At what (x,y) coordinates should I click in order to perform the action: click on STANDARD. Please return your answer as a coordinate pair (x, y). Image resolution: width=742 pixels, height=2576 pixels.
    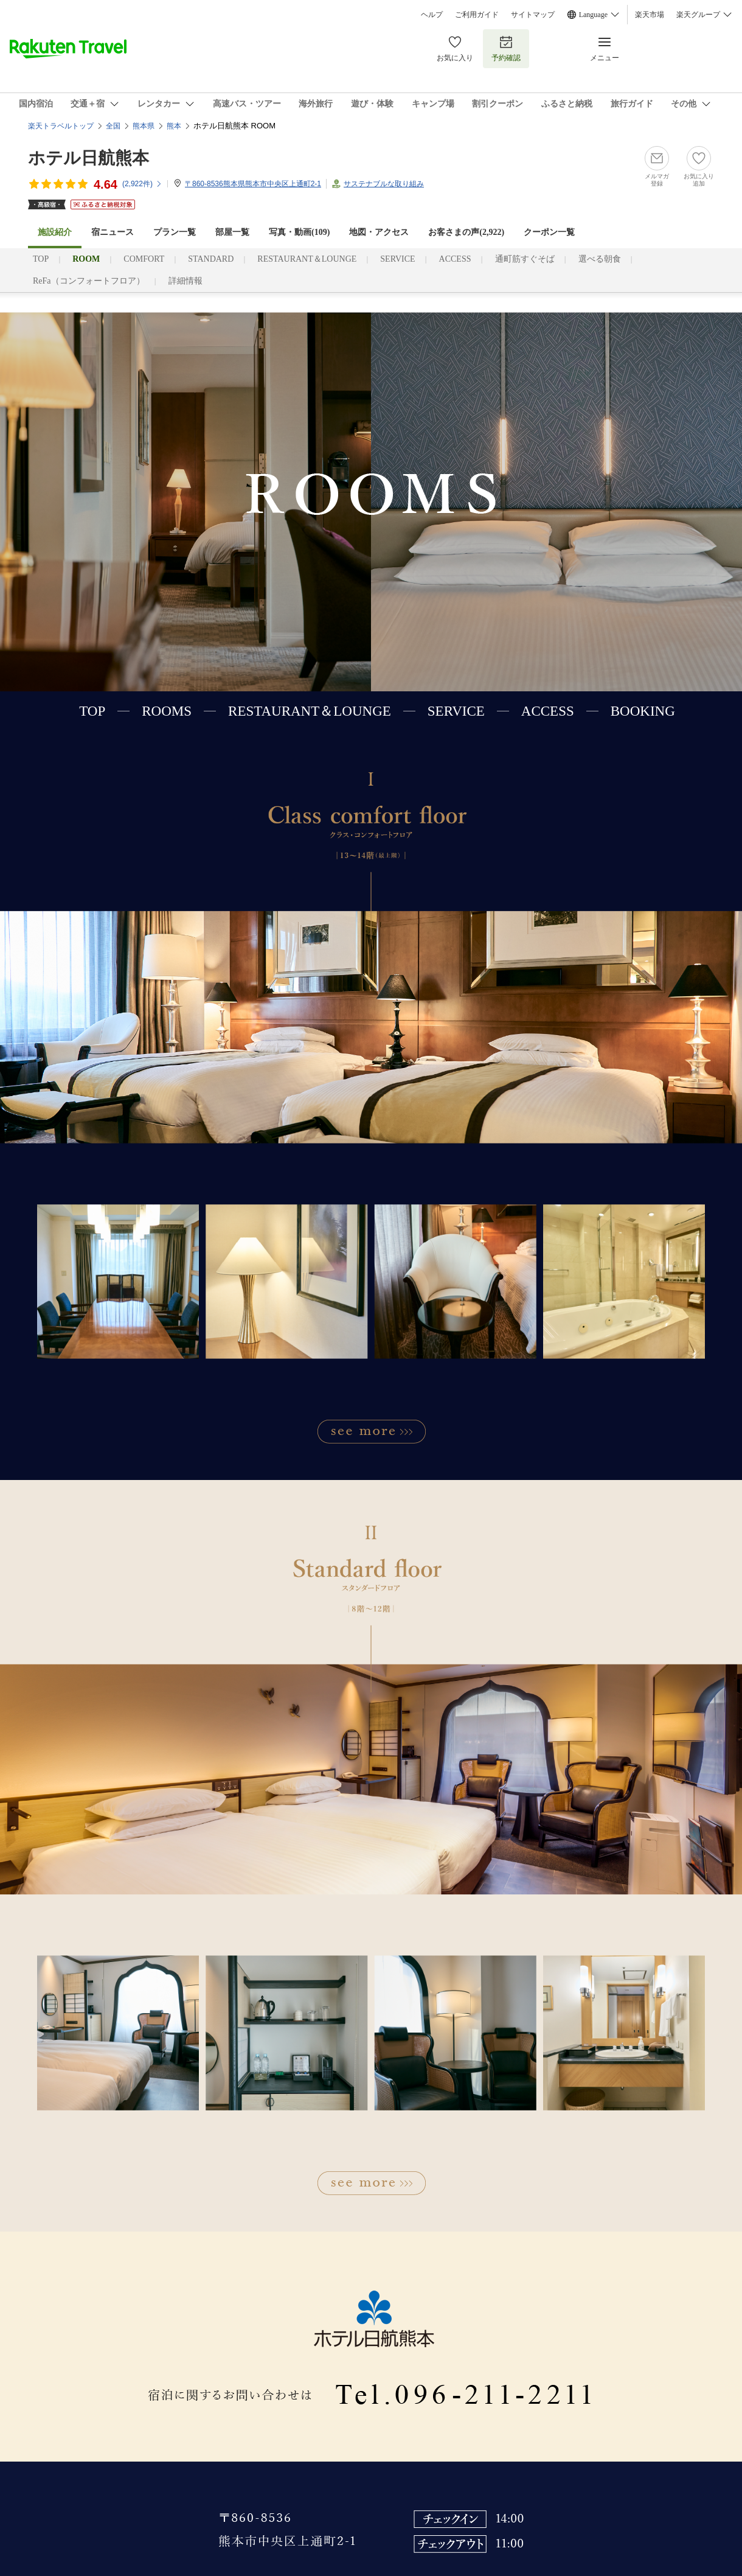
    Looking at the image, I should click on (211, 259).